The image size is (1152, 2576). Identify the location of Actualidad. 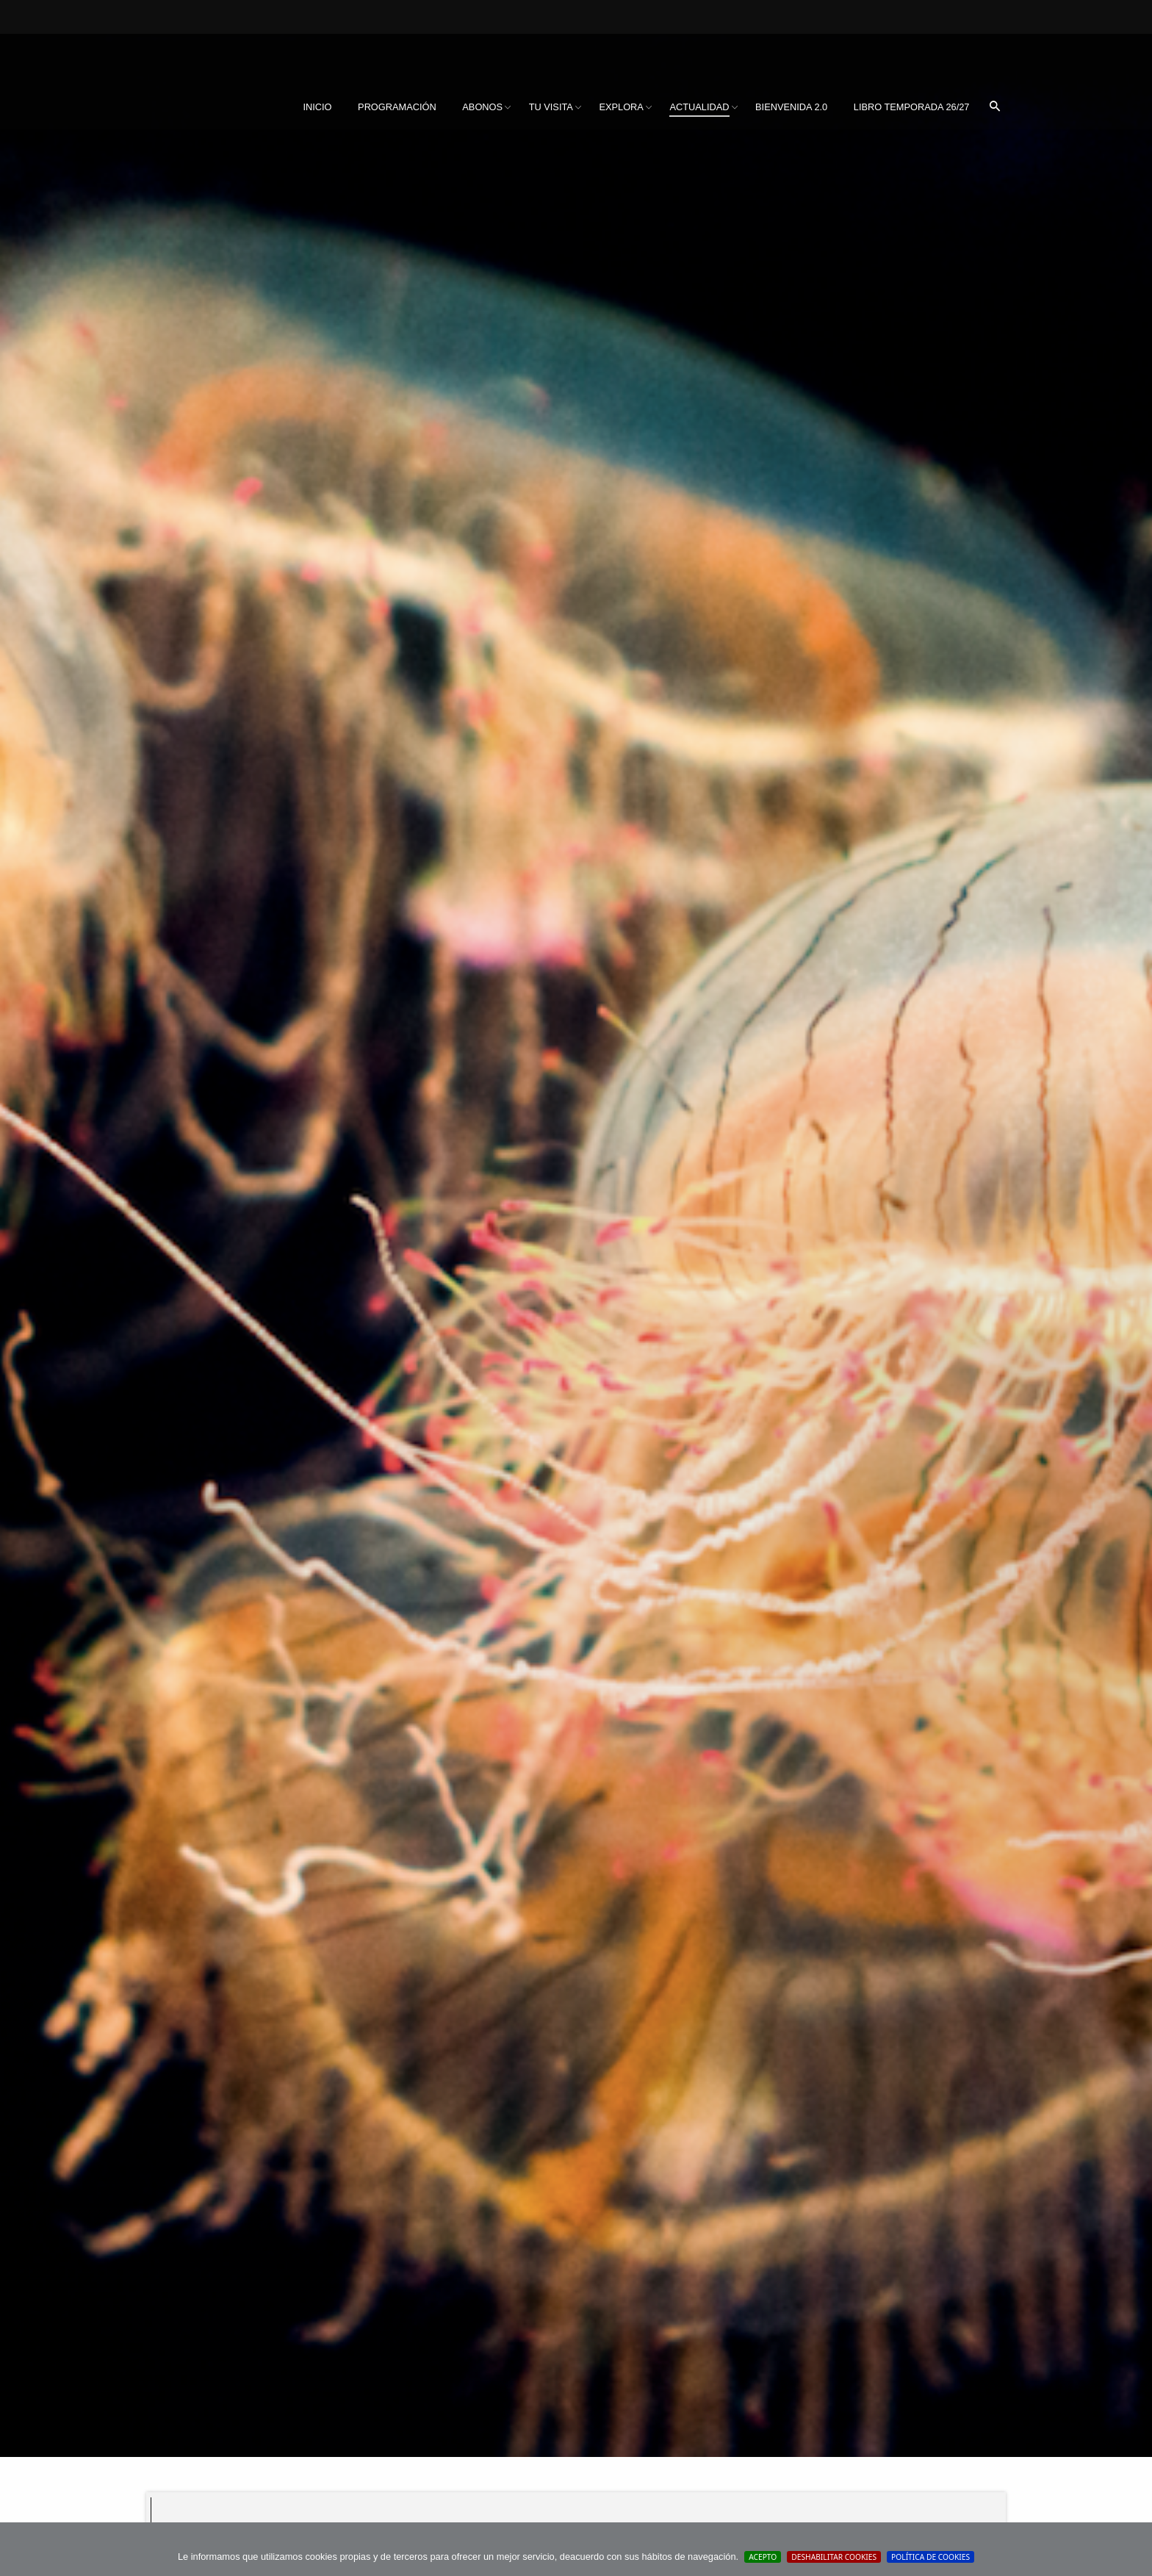
(699, 106).